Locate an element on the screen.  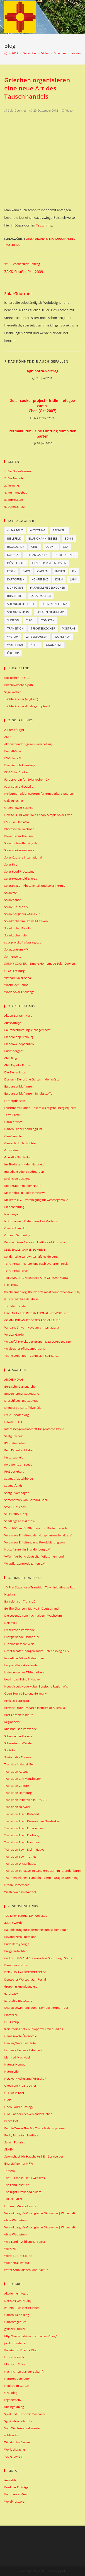
Energiewende Osnabrück is located at coordinates (21, 1637).